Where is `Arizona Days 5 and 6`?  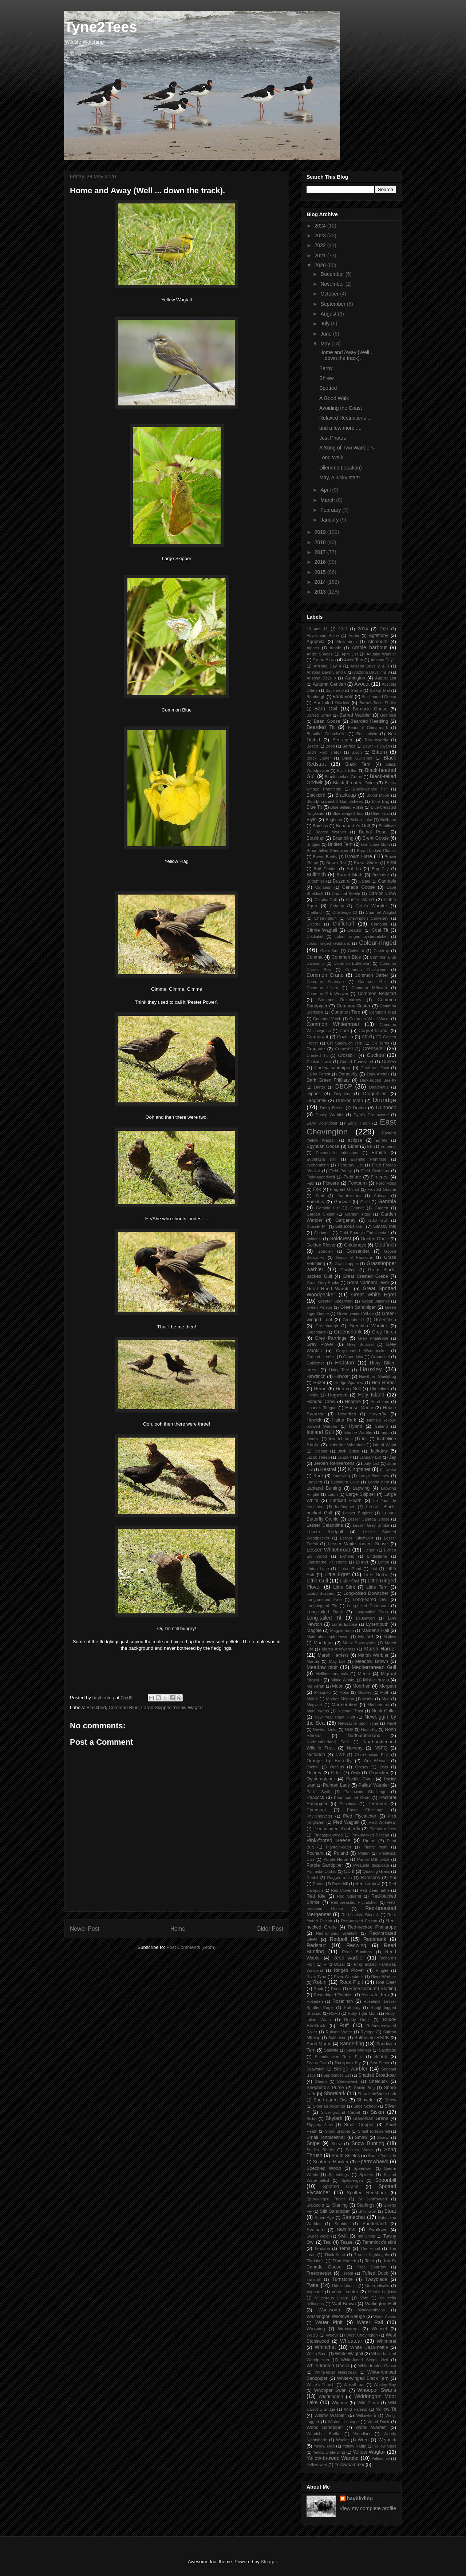 Arizona Days 5 and 6 is located at coordinates (326, 672).